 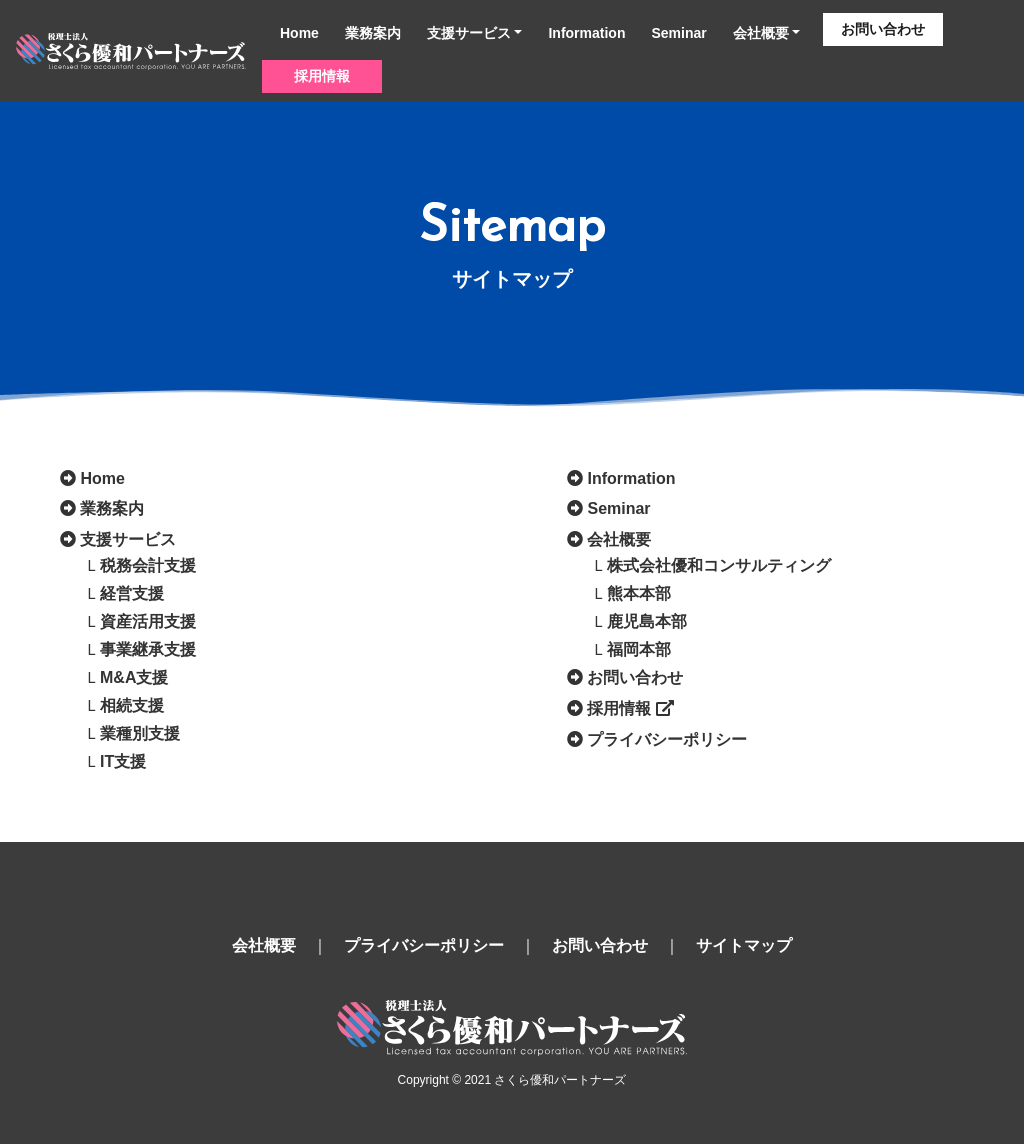 I want to click on 税務会計支援, so click(x=148, y=565).